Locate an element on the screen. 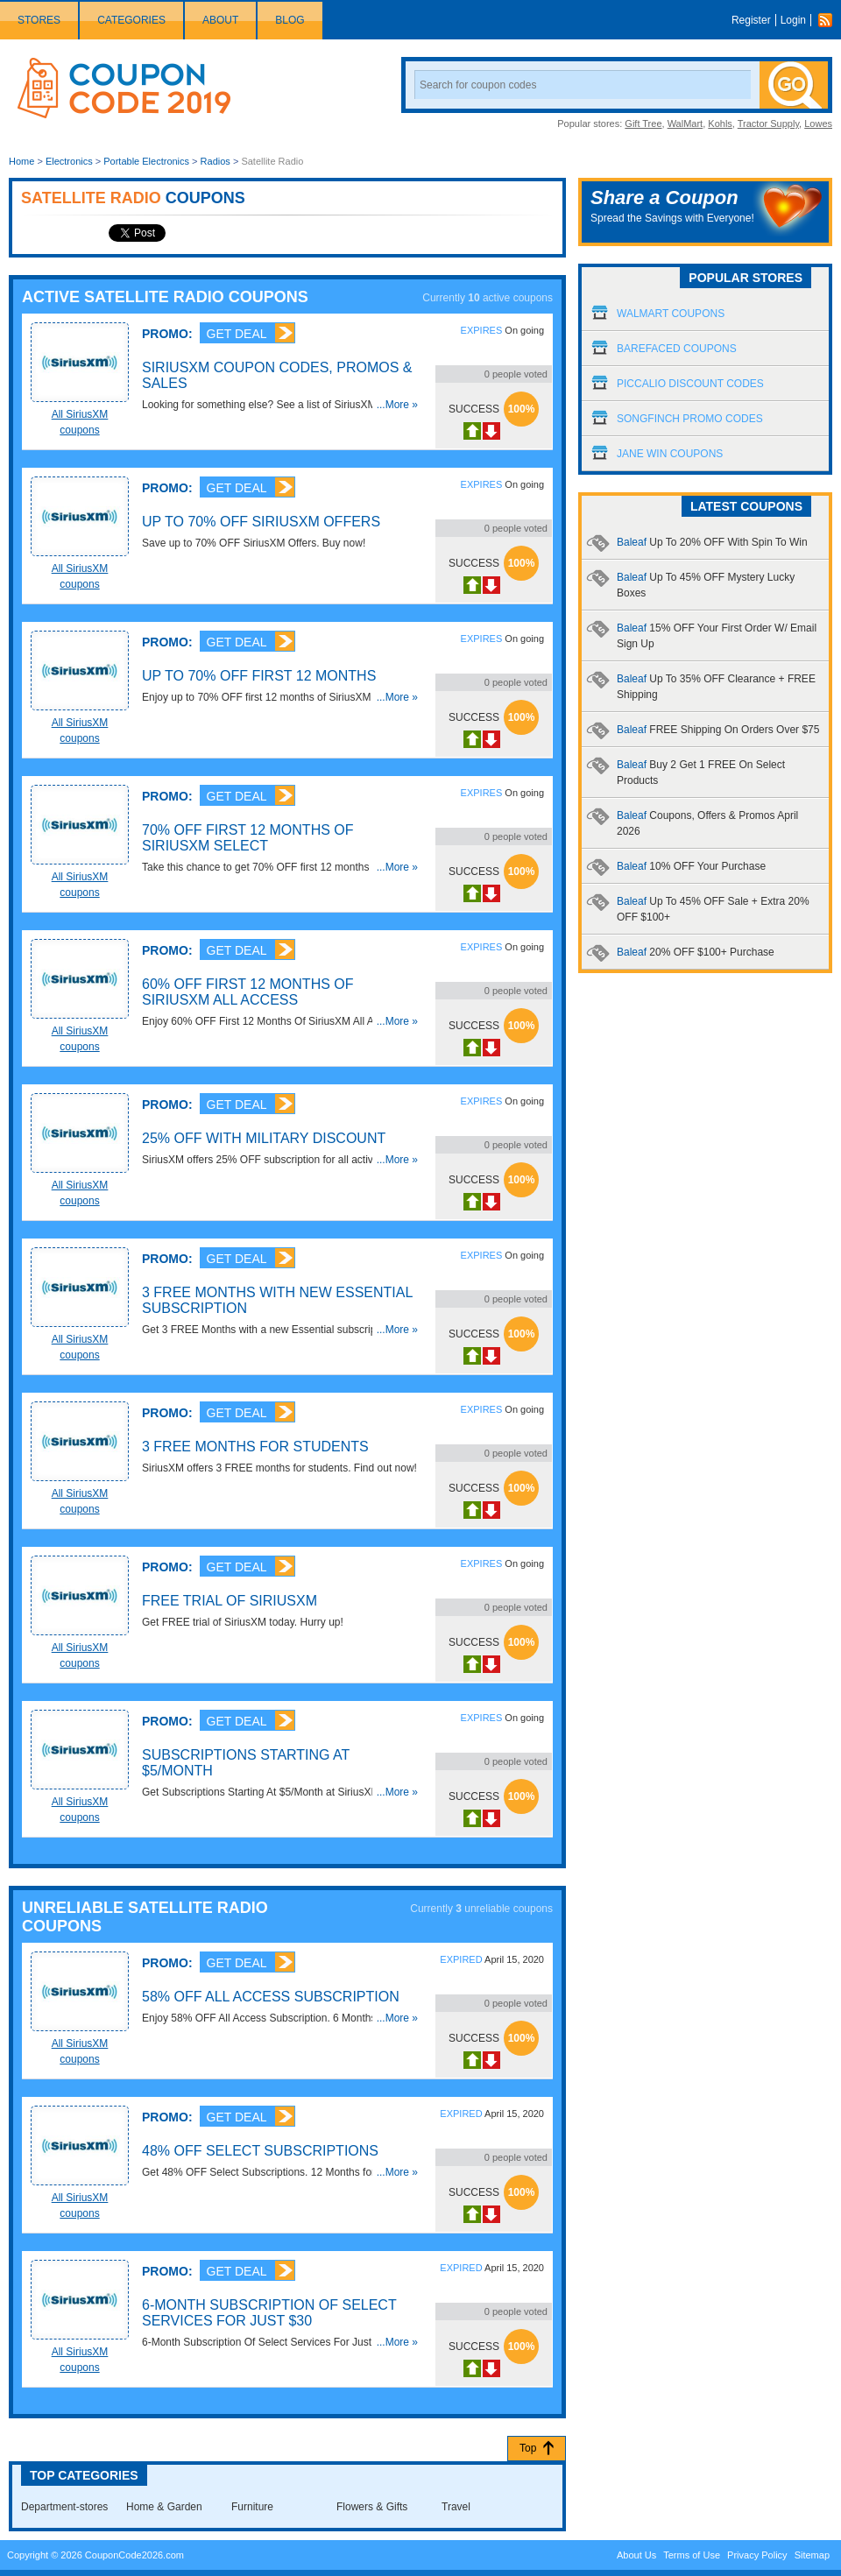 Image resolution: width=841 pixels, height=2576 pixels. About Us is located at coordinates (636, 2555).